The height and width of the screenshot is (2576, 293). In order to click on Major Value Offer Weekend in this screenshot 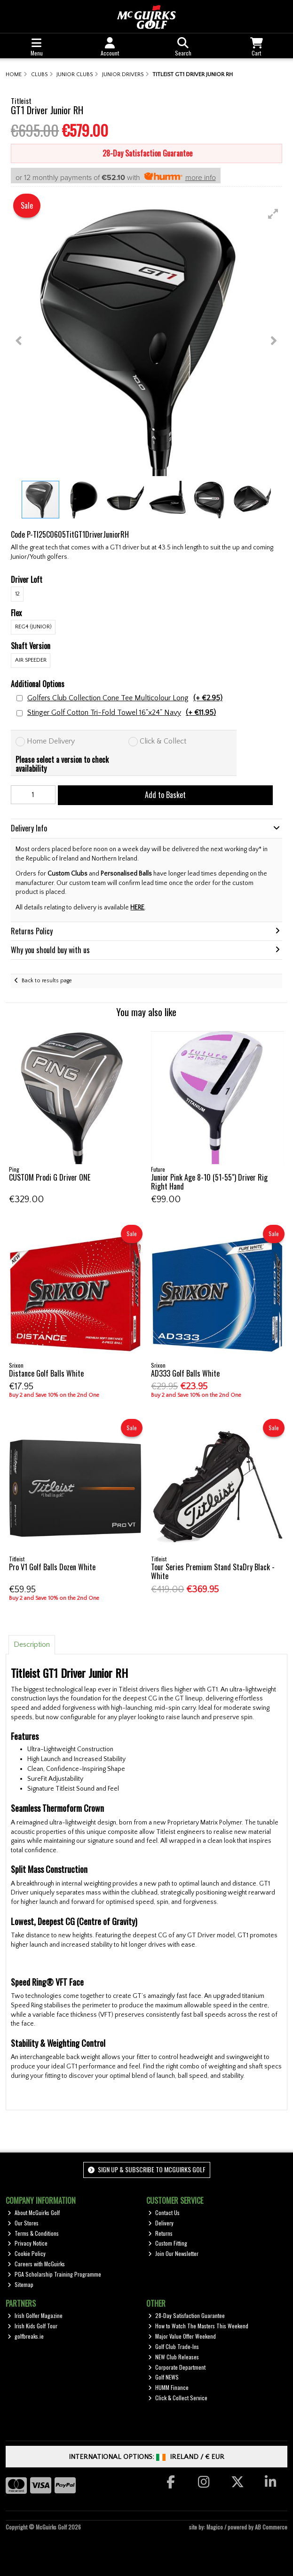, I will do `click(182, 2336)`.